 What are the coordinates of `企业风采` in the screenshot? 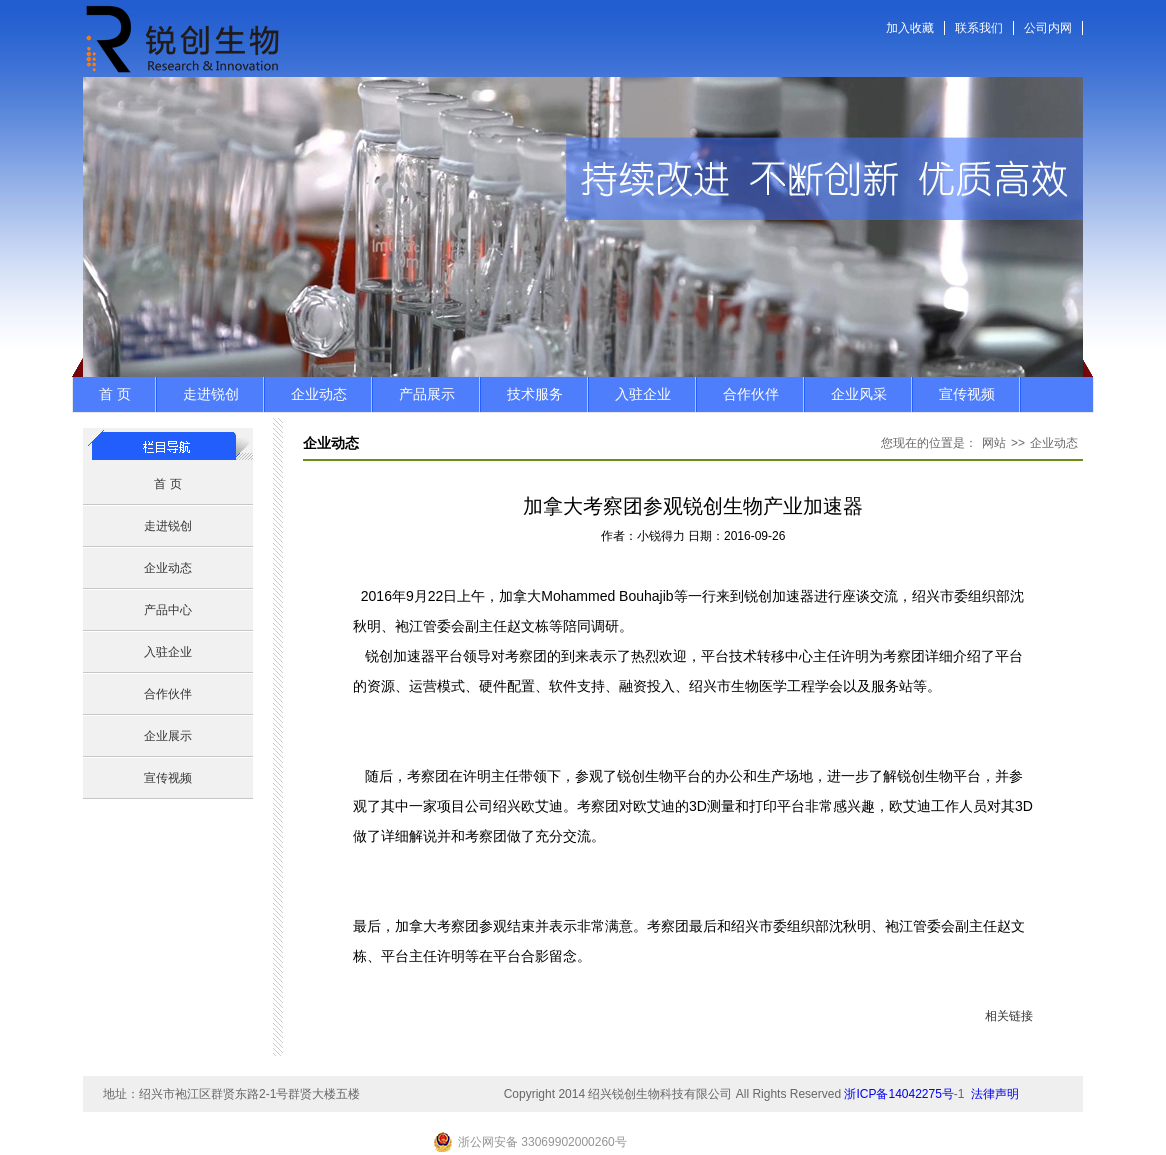 It's located at (859, 394).